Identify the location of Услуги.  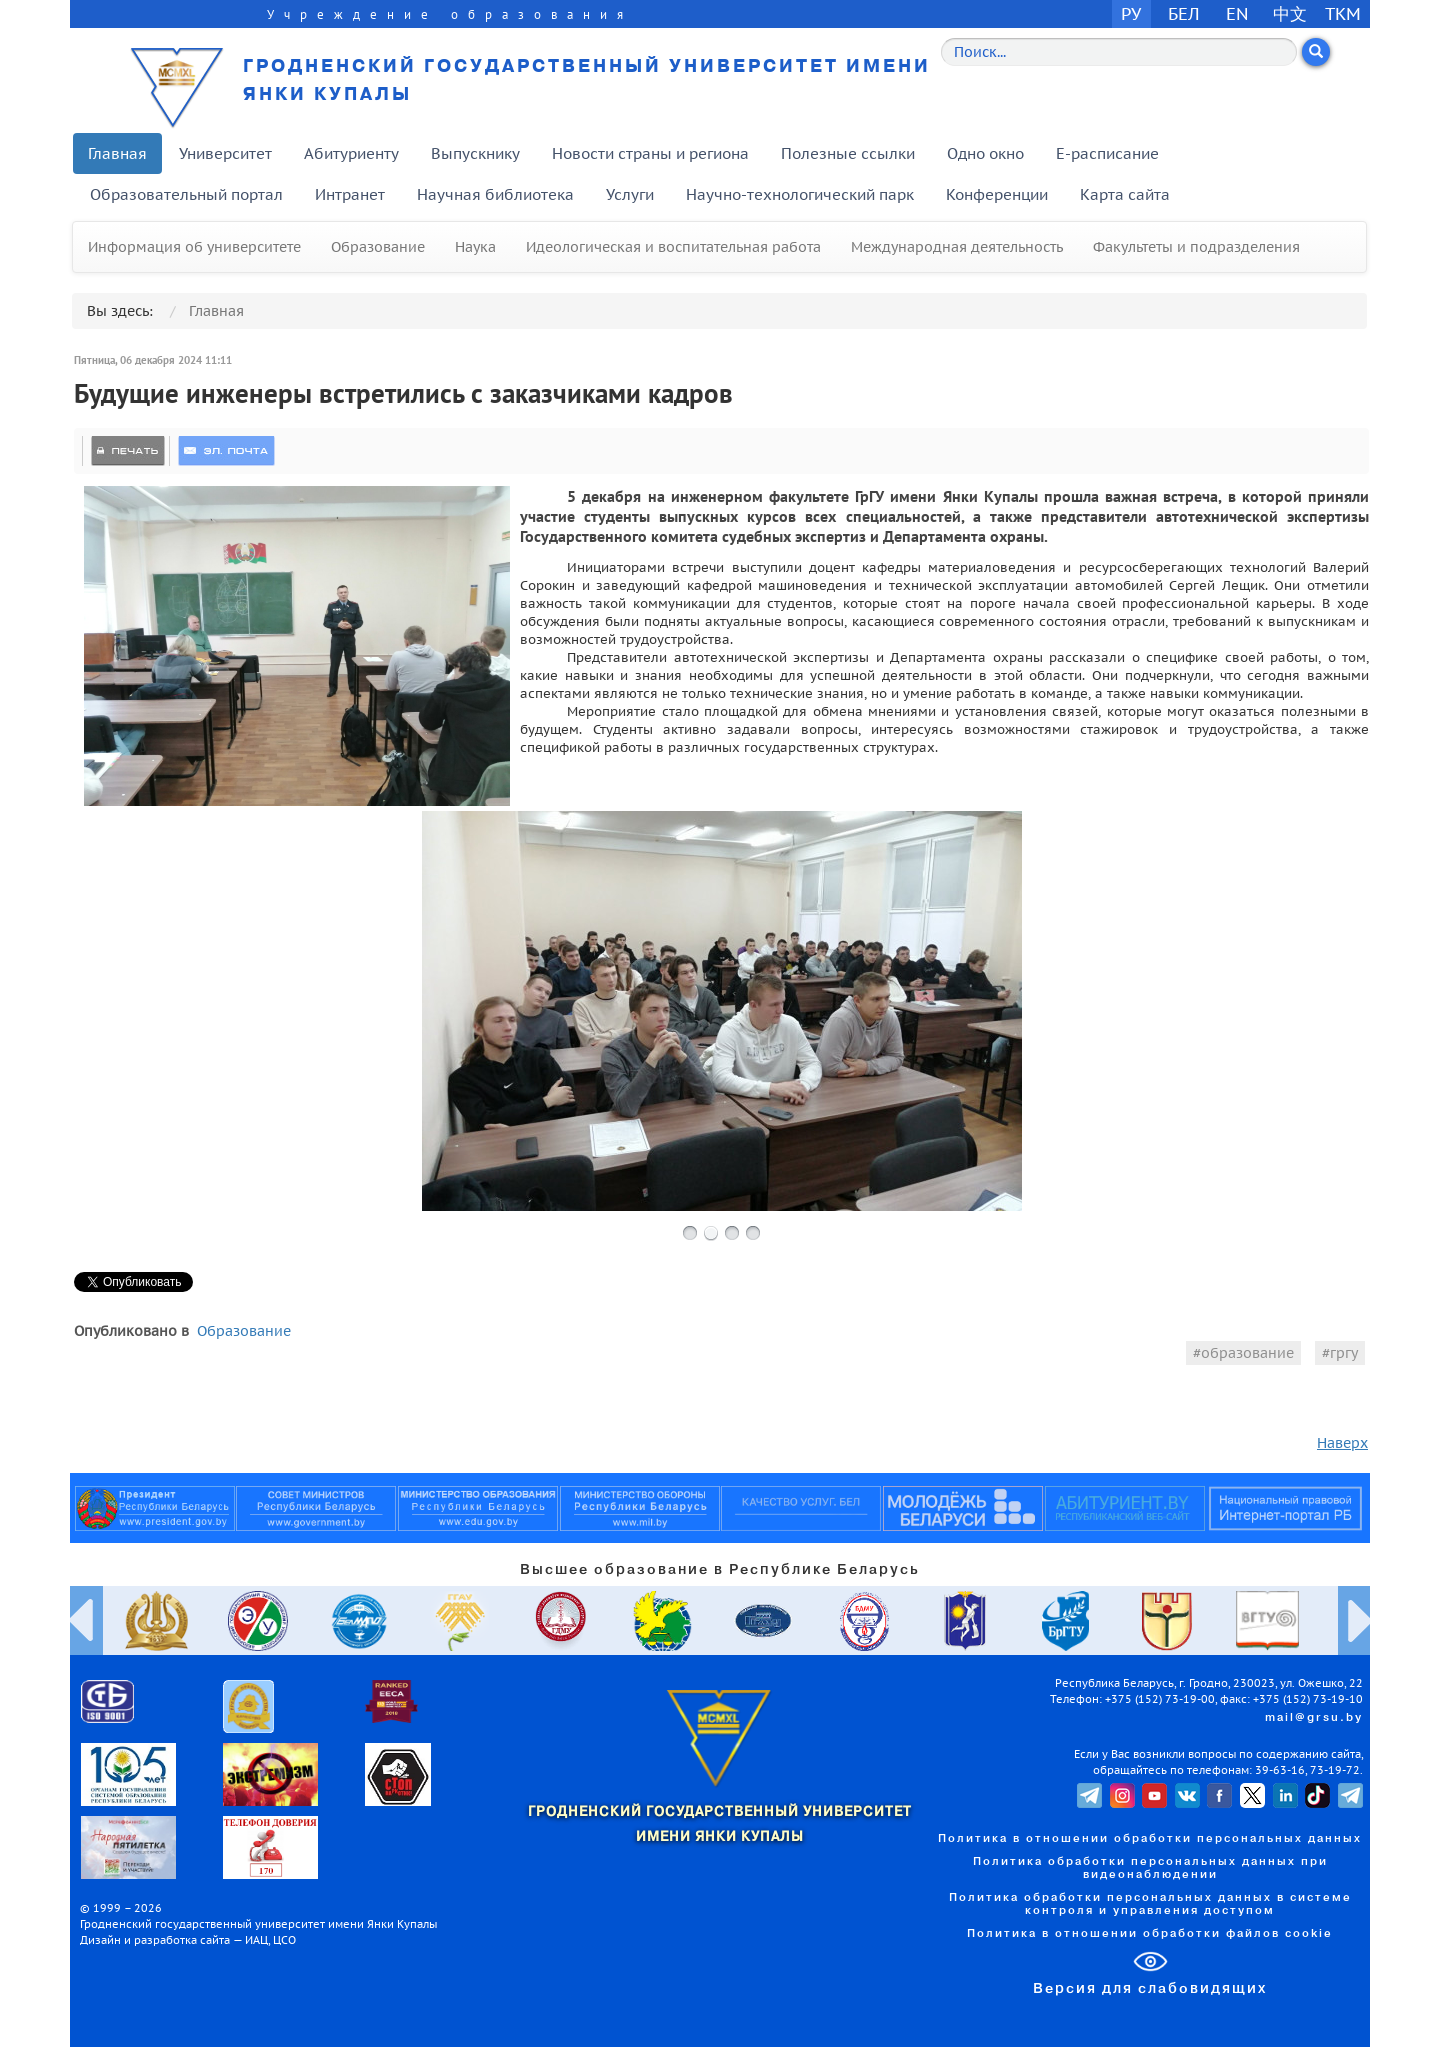
(630, 194).